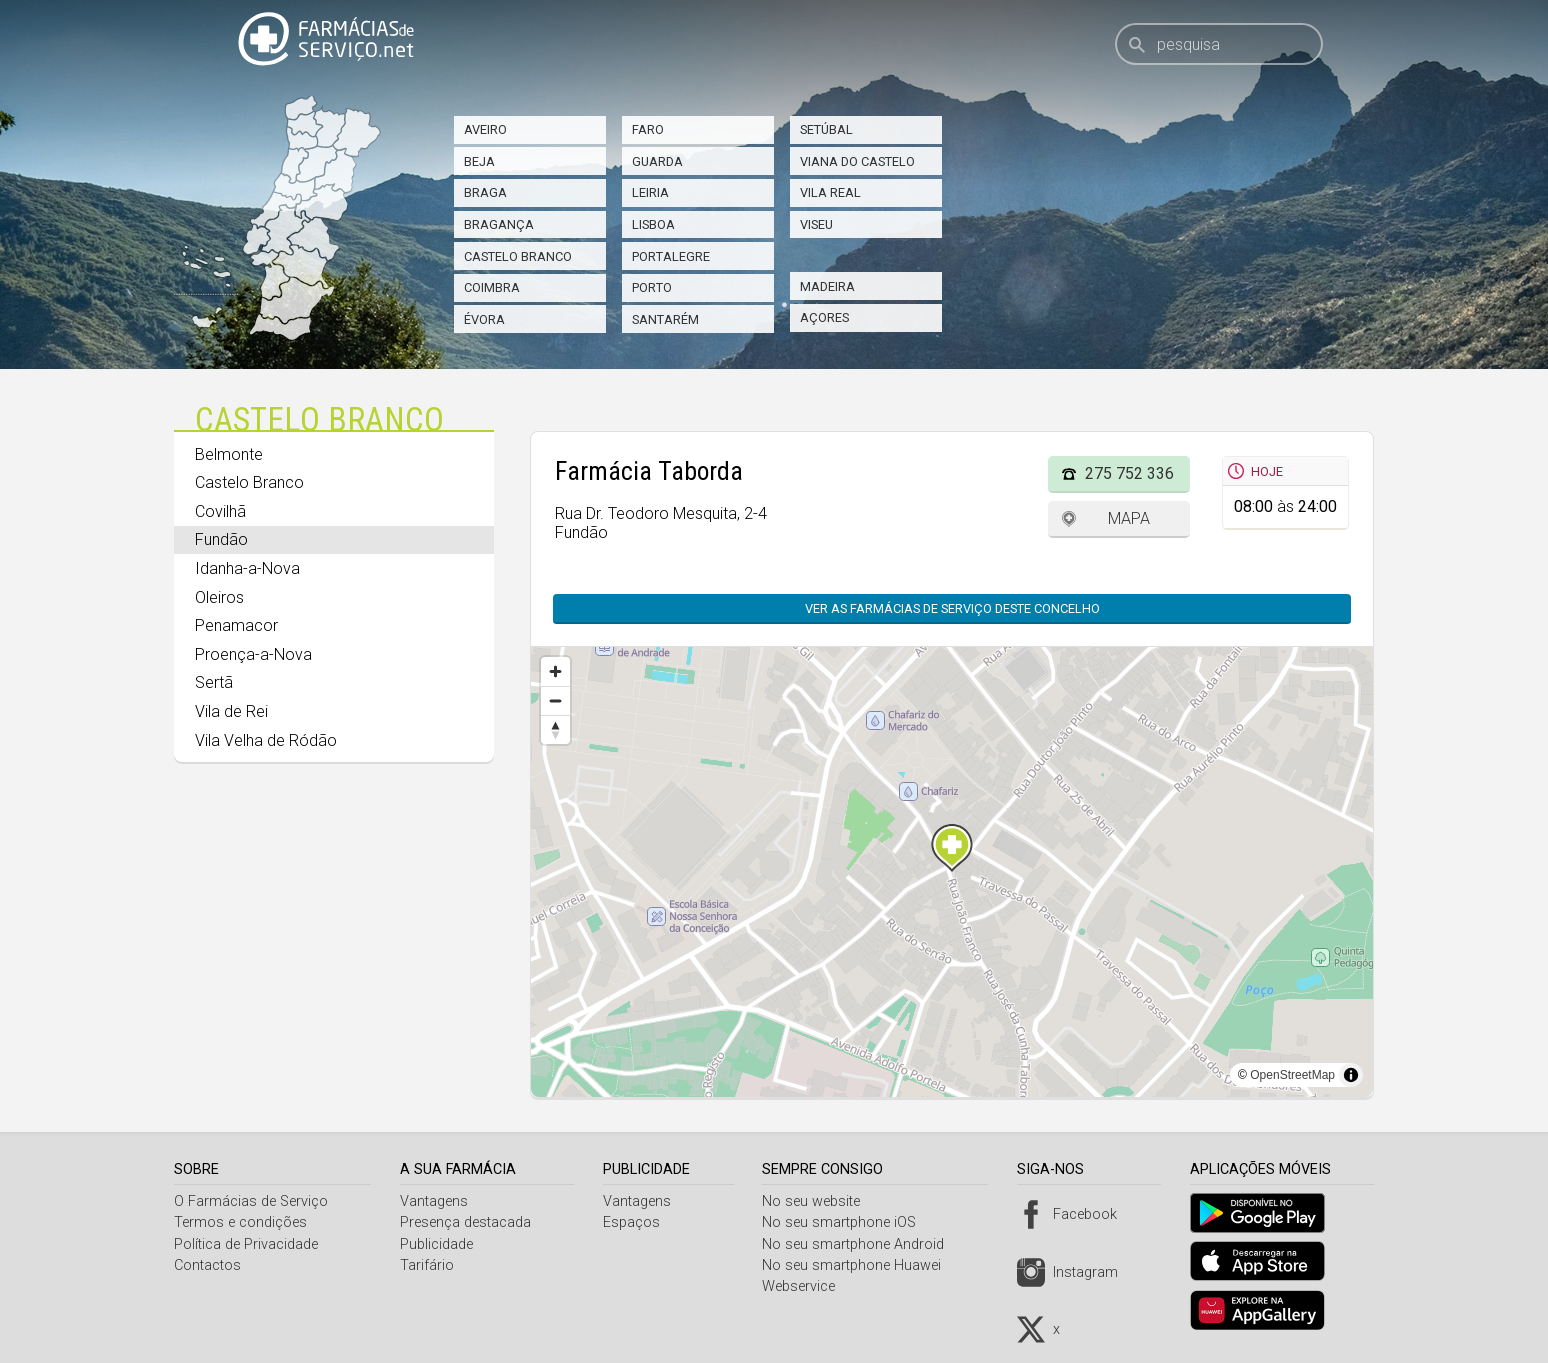 The image size is (1548, 1363). I want to click on Faro, so click(648, 129).